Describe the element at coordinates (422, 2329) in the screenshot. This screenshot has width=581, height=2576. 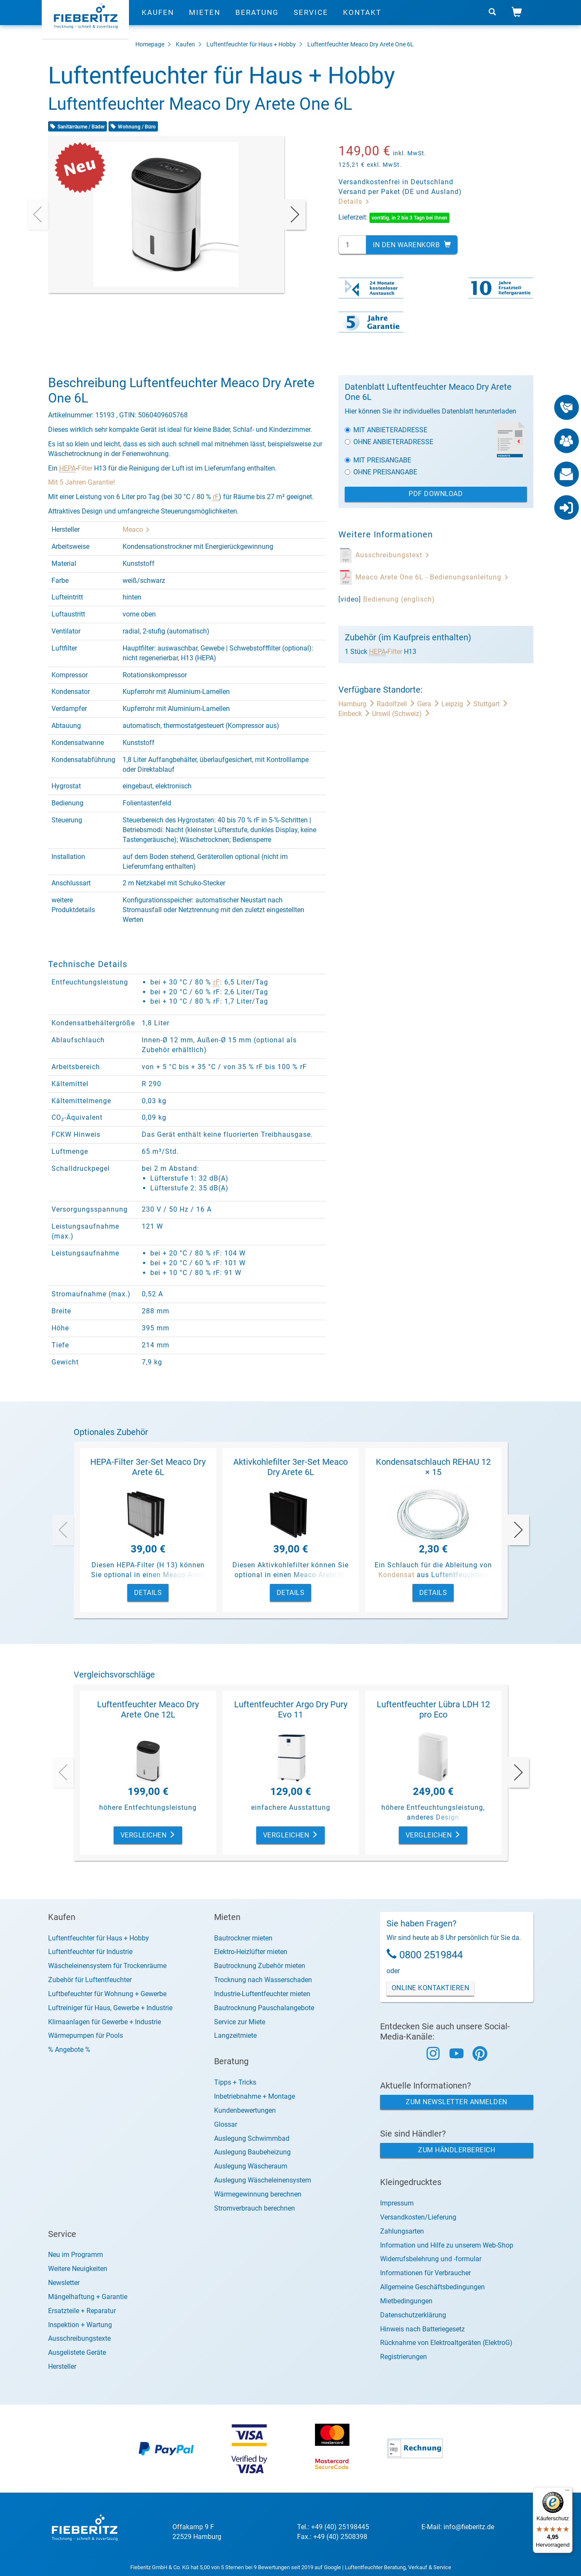
I see `Hinweis nach Batteriegesetz` at that location.